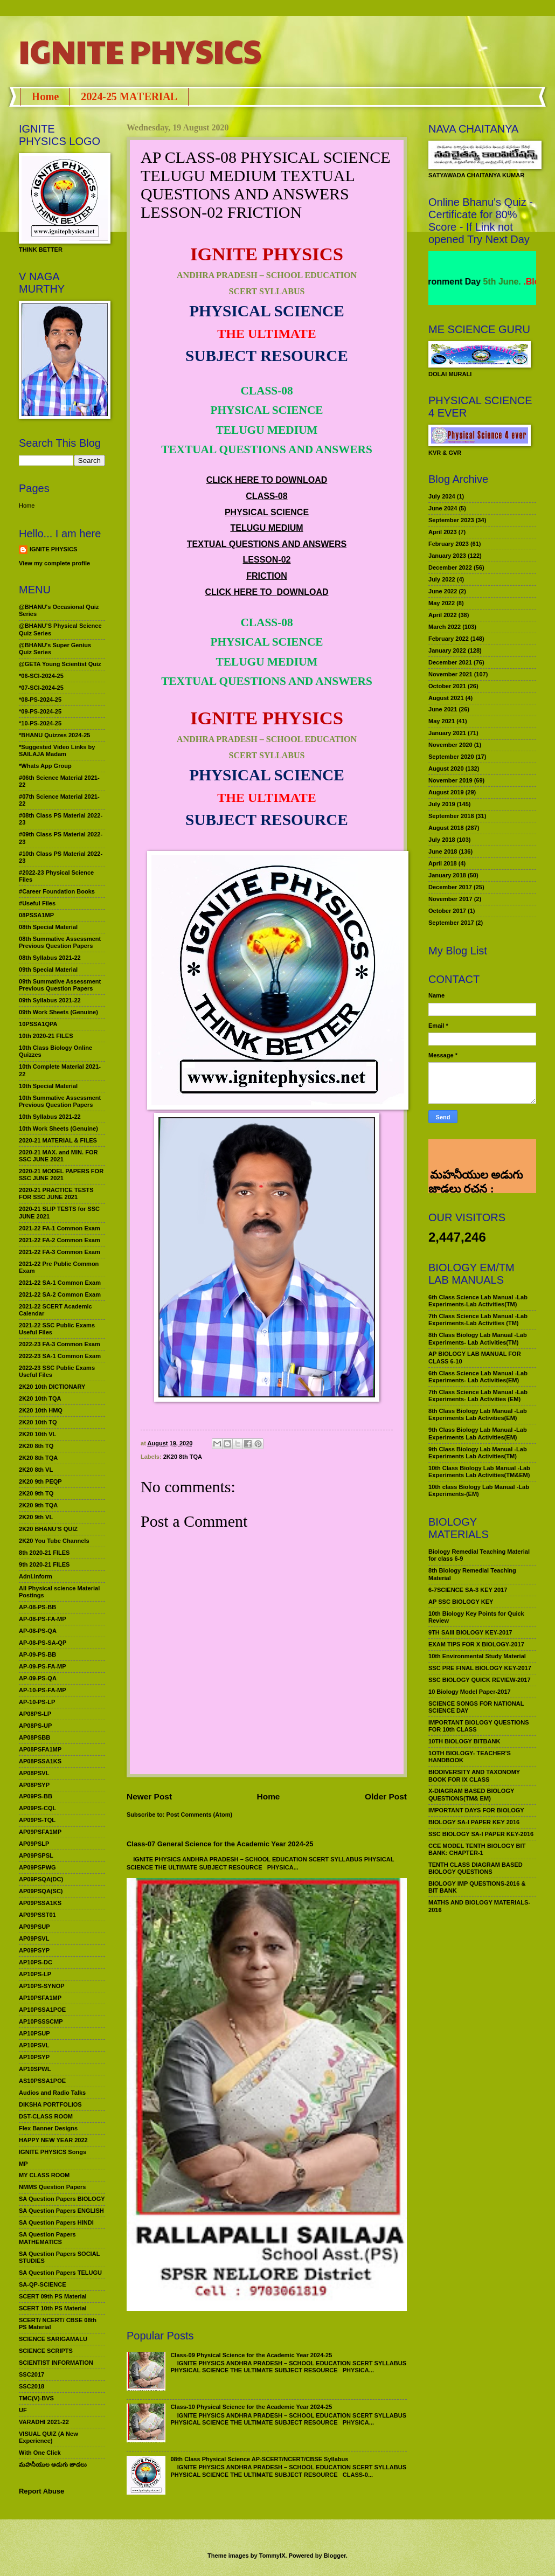 The image size is (555, 2576). Describe the element at coordinates (48, 969) in the screenshot. I see `09th Special Material` at that location.